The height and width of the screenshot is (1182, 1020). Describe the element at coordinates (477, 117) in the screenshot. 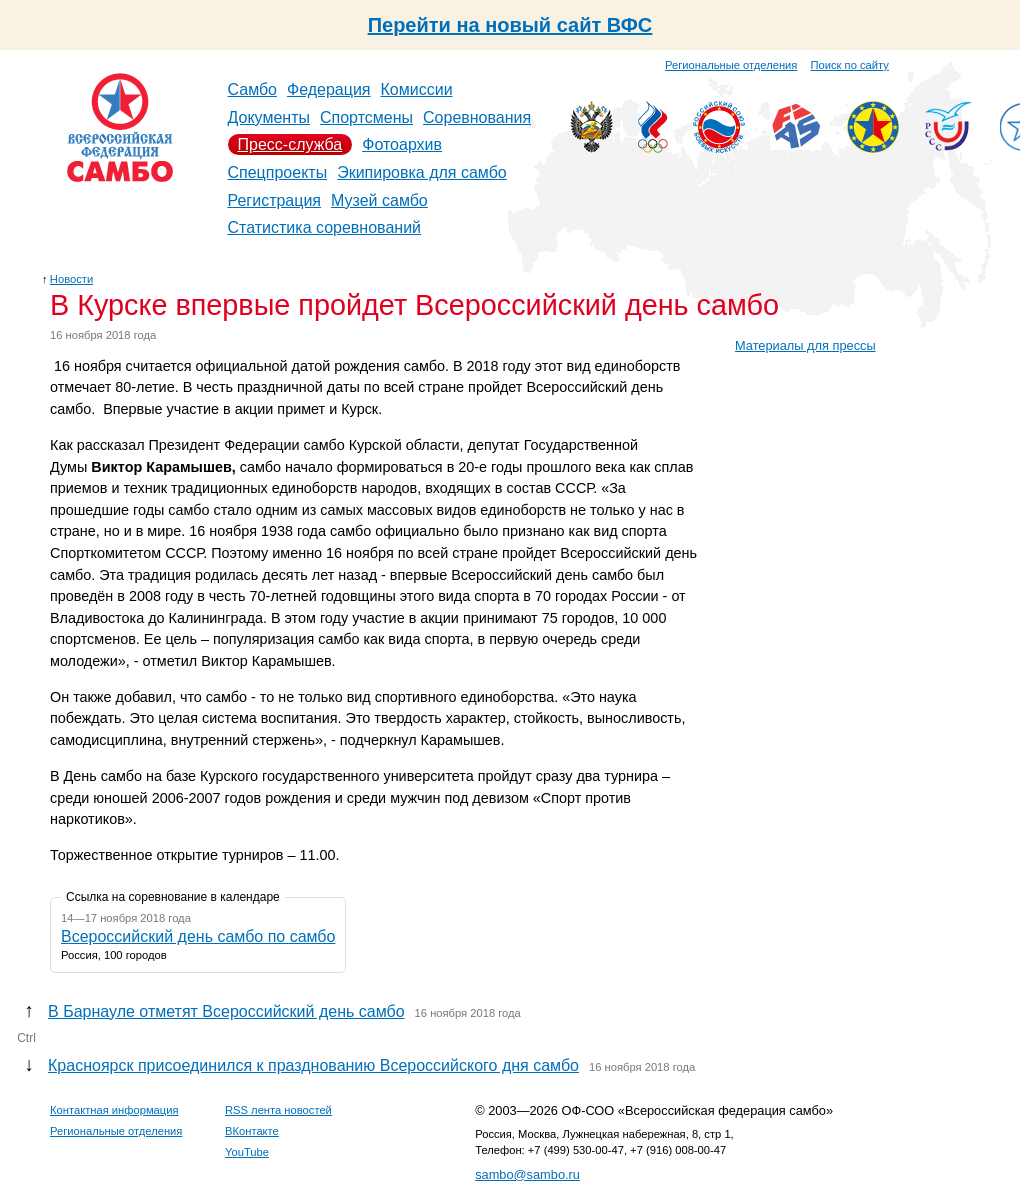

I see `Соревнования` at that location.